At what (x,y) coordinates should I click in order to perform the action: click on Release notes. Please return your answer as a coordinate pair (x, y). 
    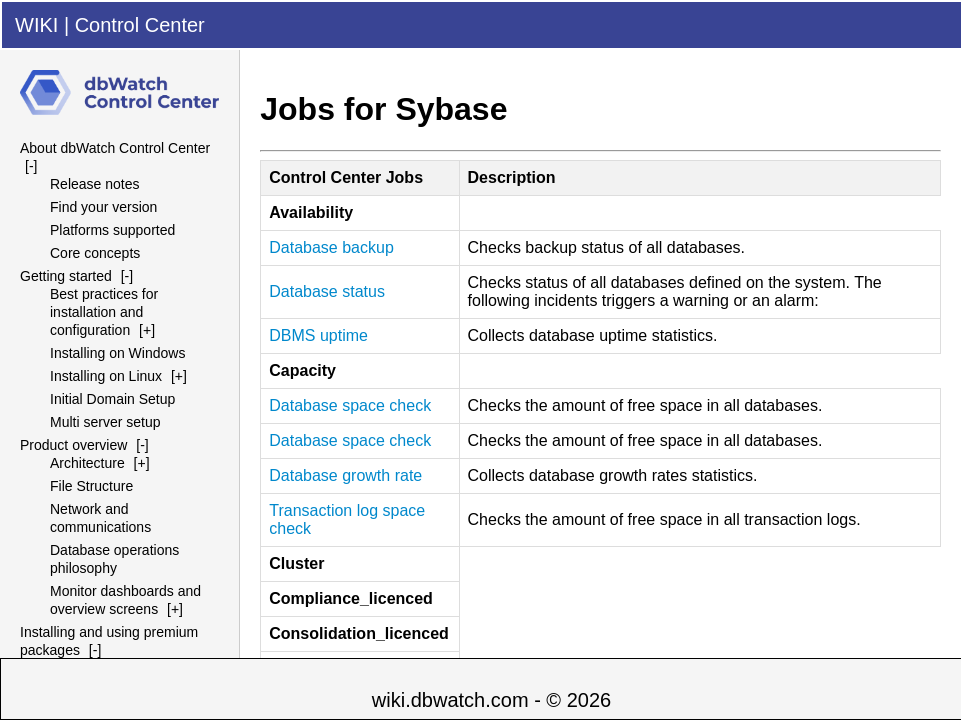
    Looking at the image, I should click on (95, 184).